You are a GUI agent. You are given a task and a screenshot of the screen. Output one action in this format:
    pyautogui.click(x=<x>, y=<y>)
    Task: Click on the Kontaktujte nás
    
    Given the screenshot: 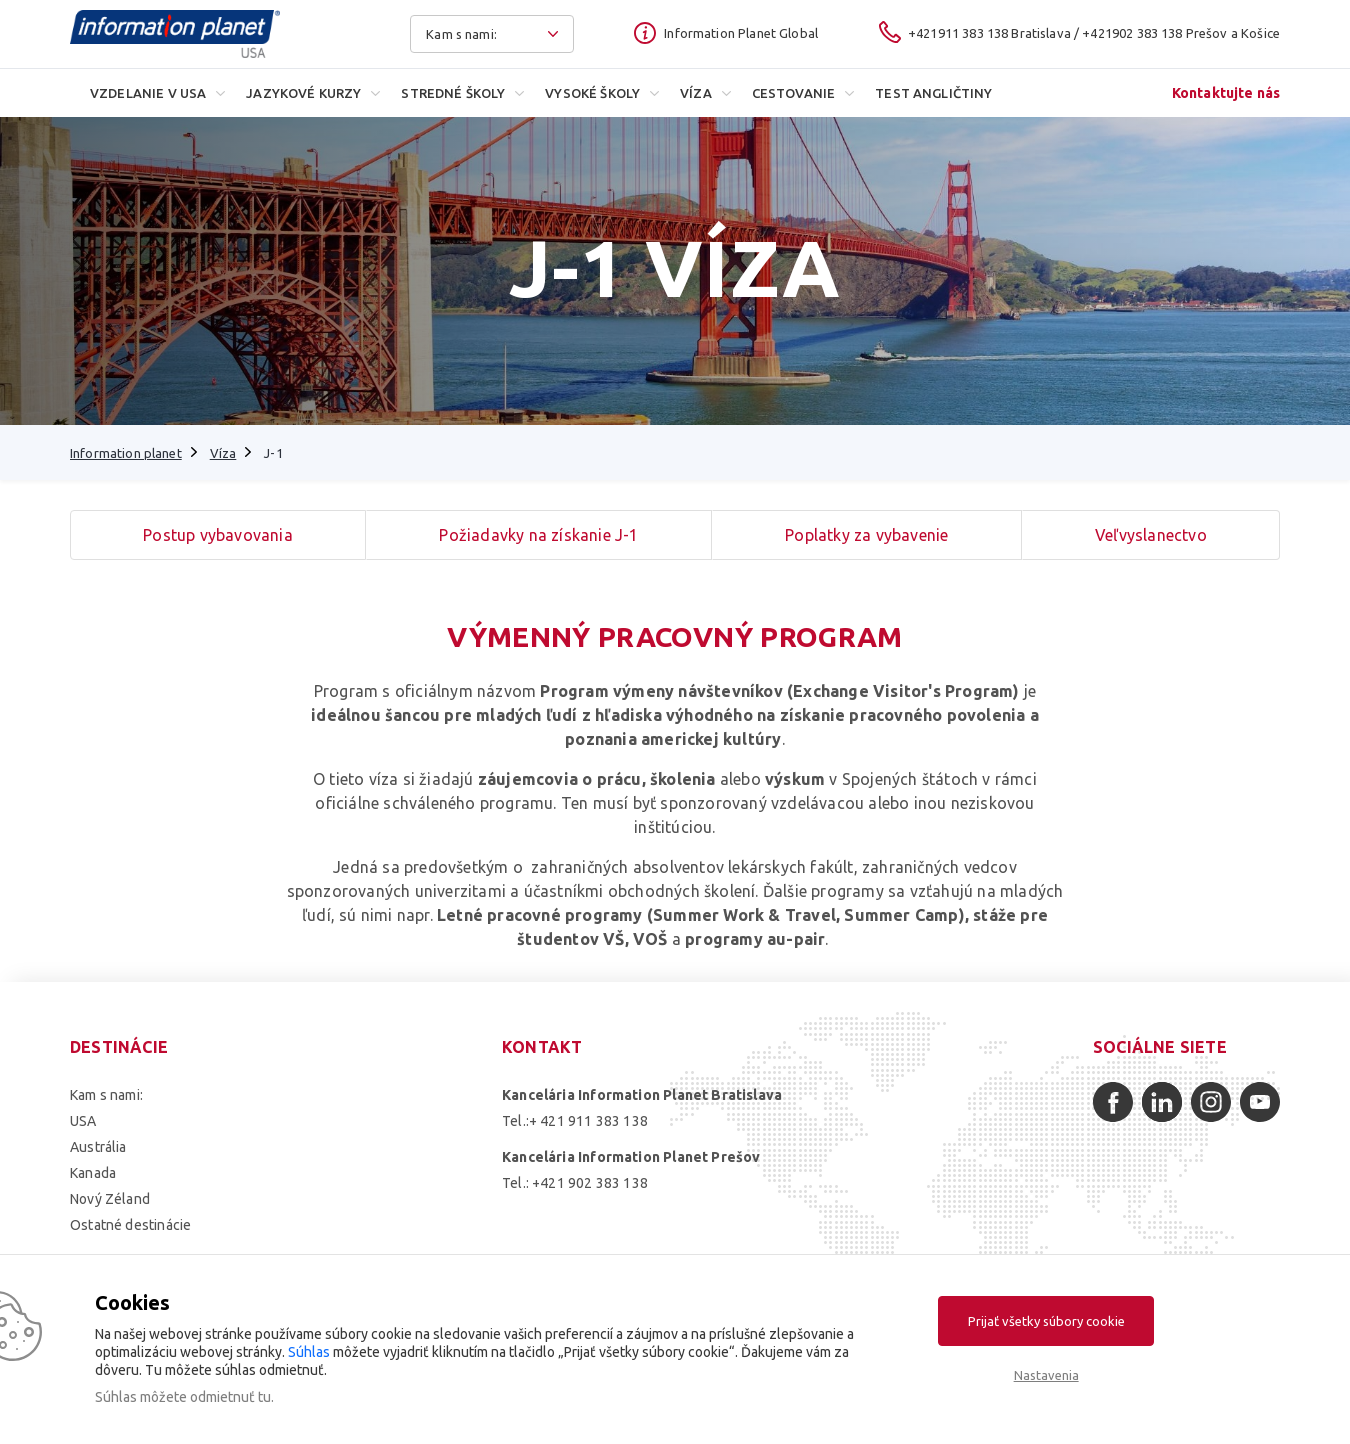 What is the action you would take?
    pyautogui.click(x=1226, y=93)
    